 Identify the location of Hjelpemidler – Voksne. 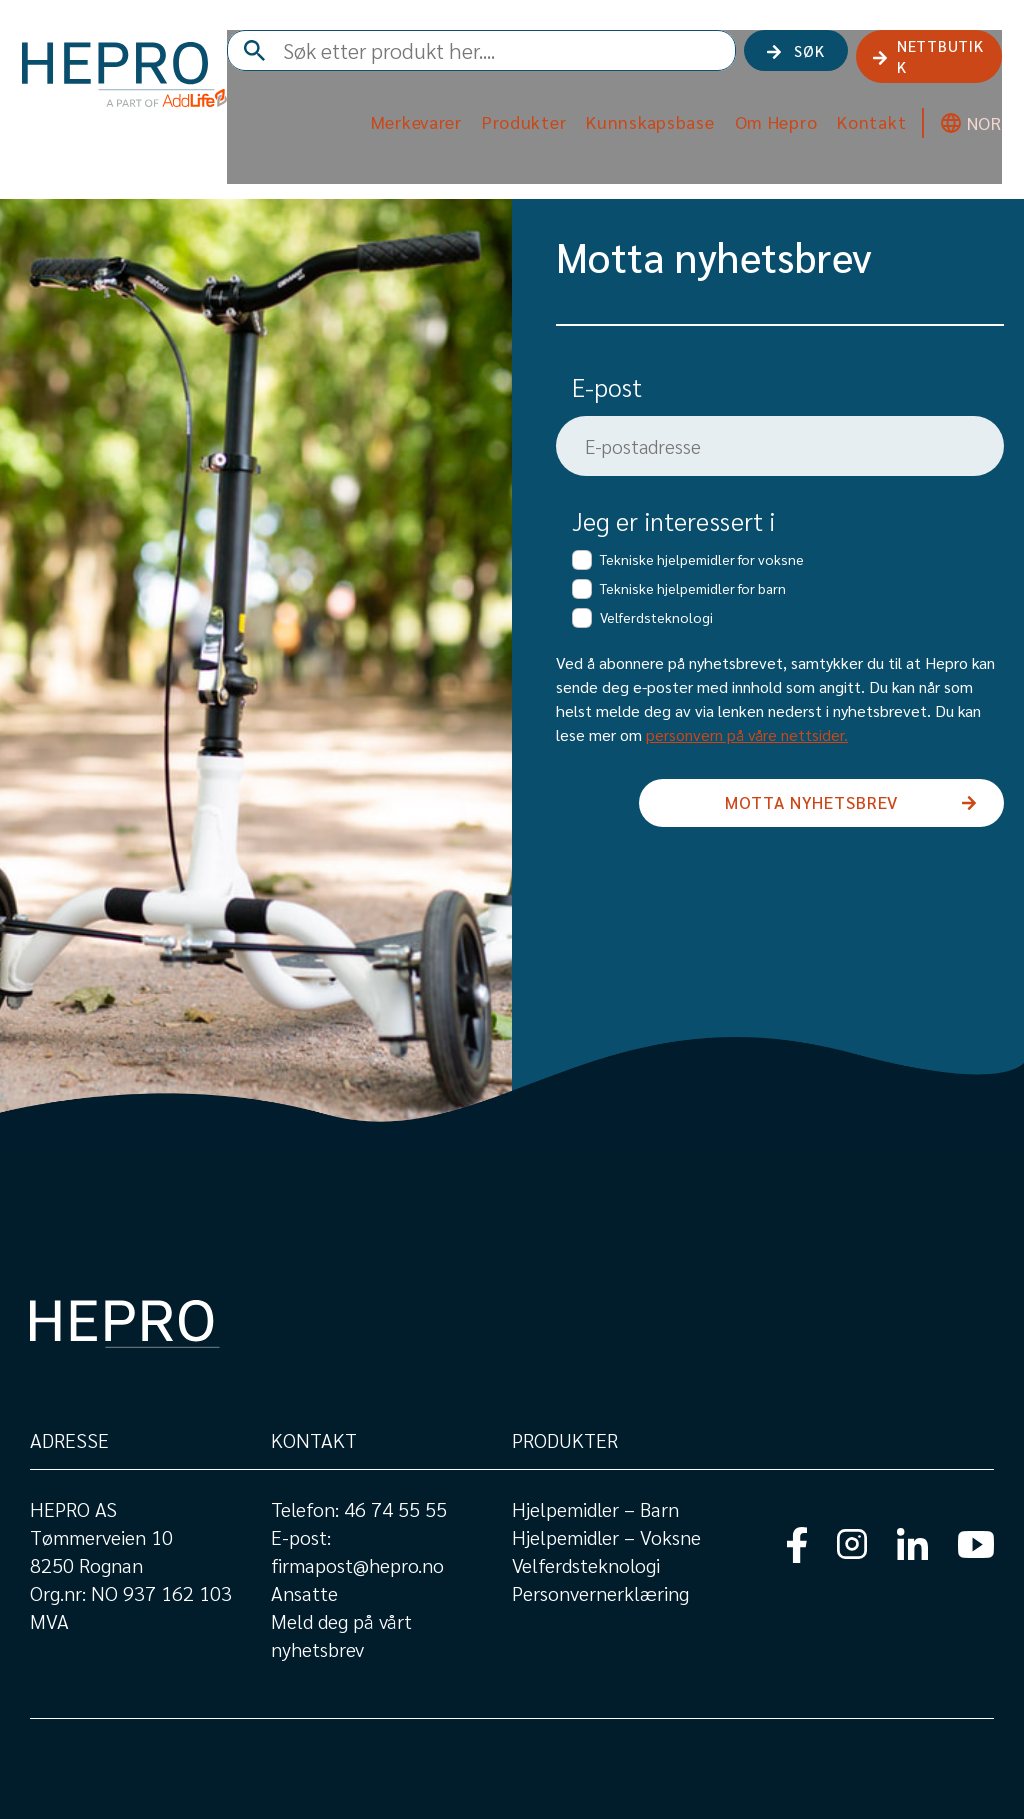
(606, 1537).